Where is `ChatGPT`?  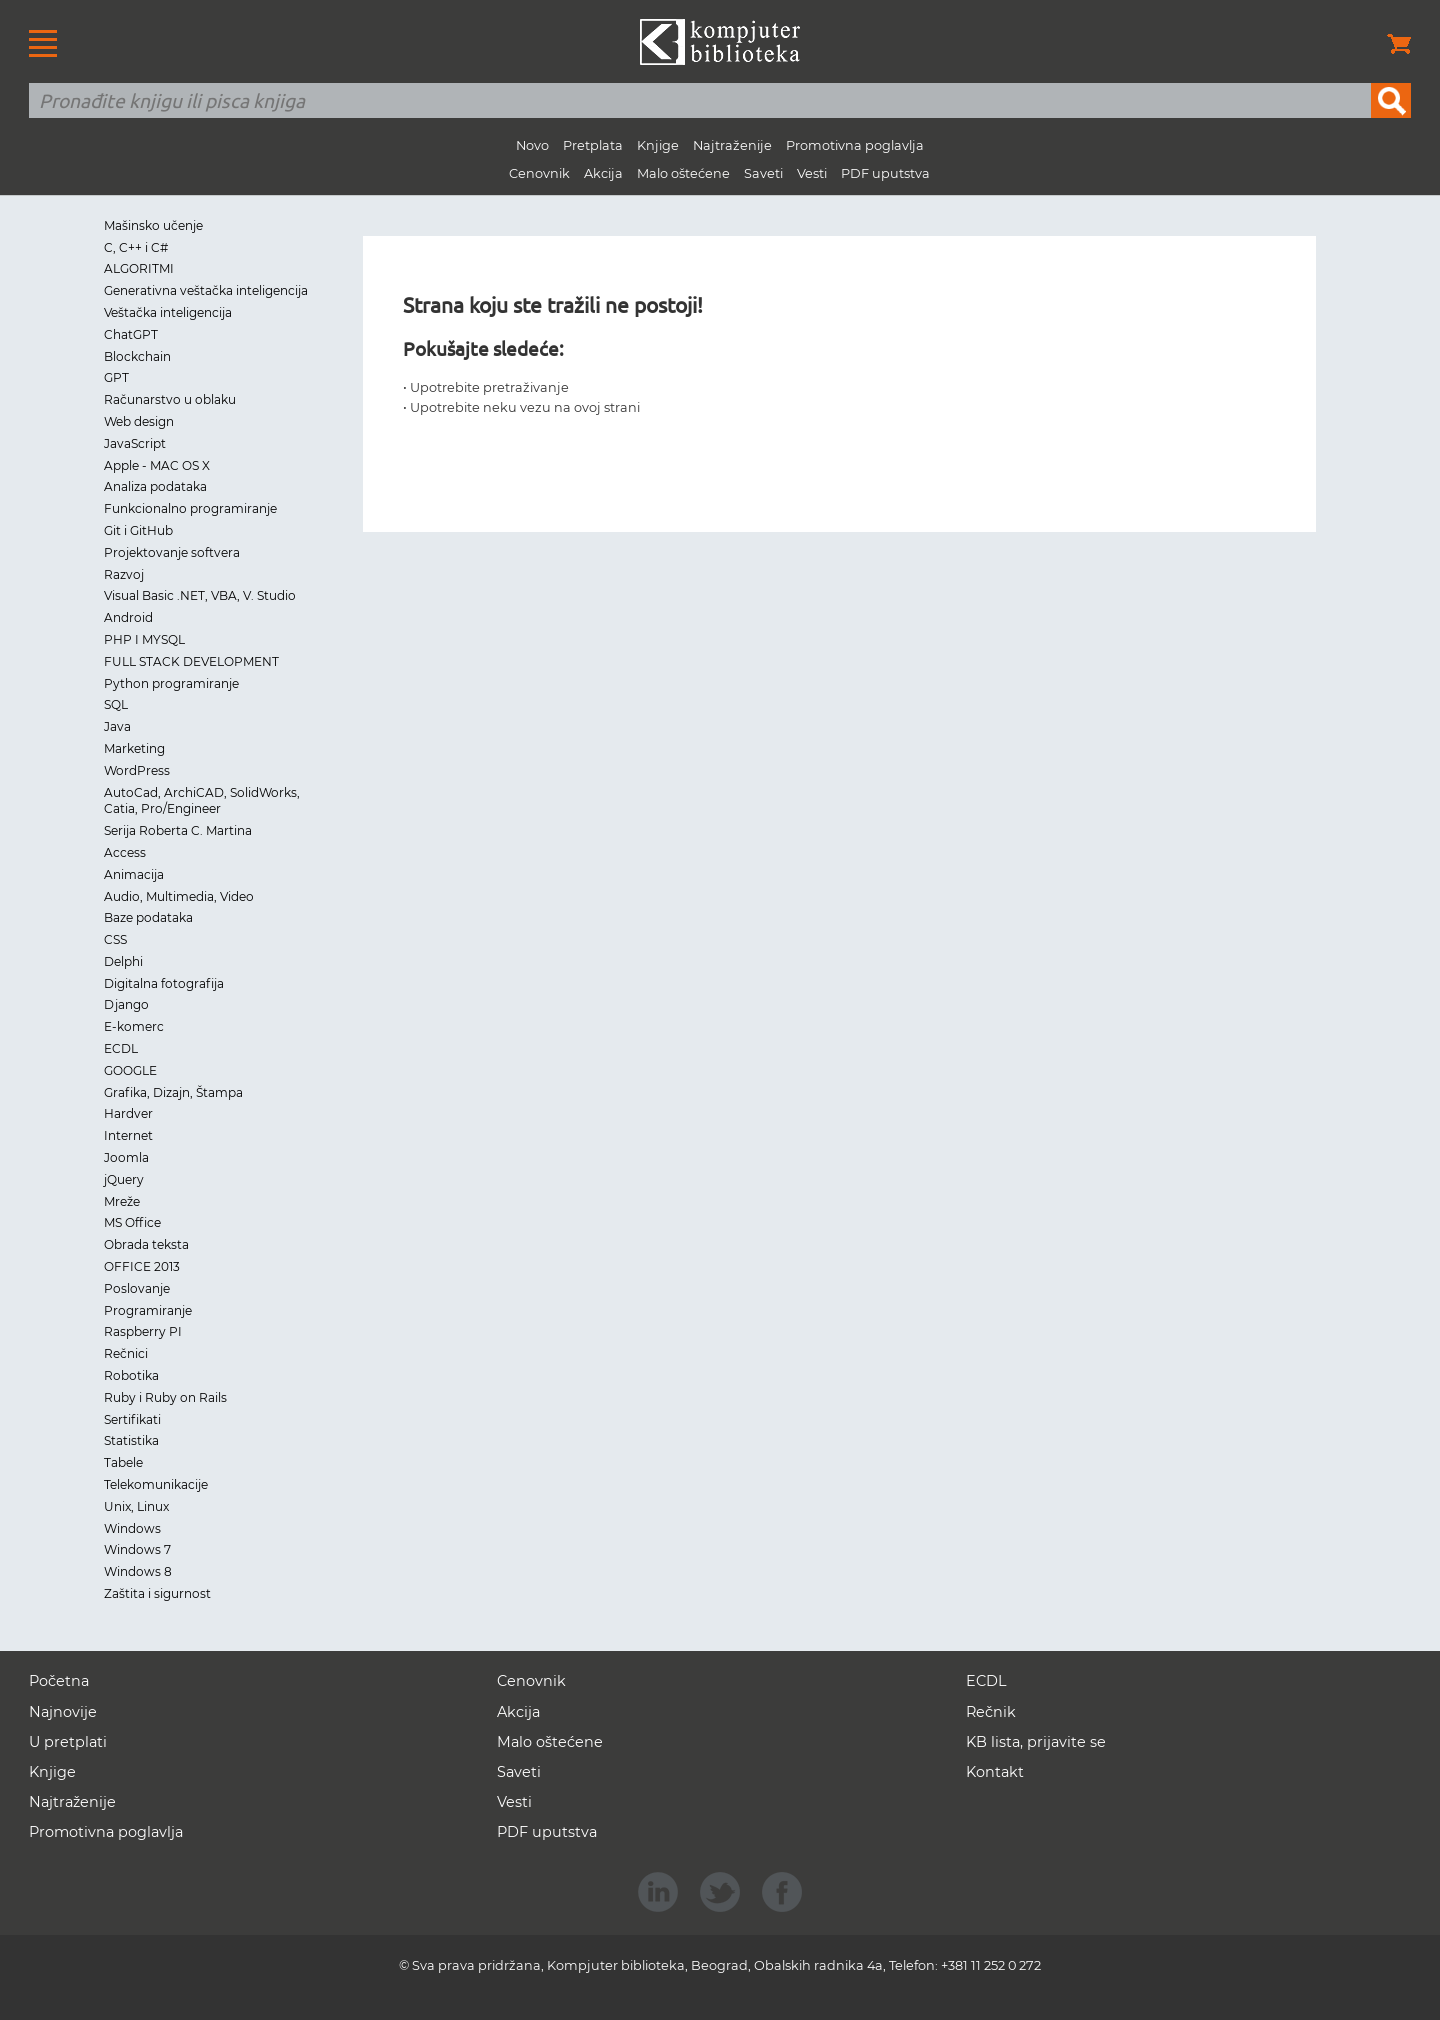 ChatGPT is located at coordinates (131, 334).